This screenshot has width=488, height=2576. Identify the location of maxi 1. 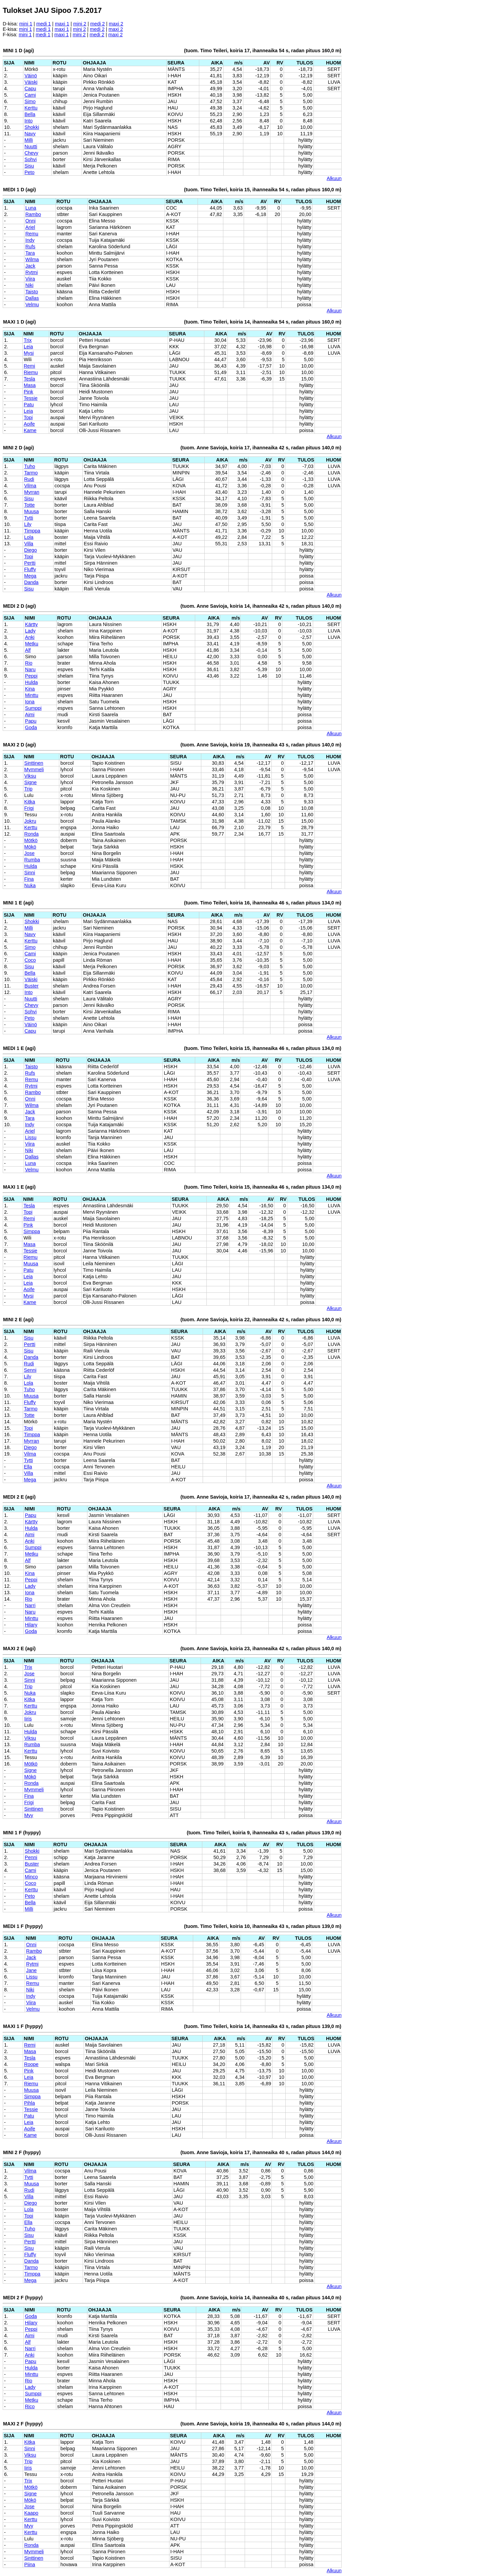
(62, 23).